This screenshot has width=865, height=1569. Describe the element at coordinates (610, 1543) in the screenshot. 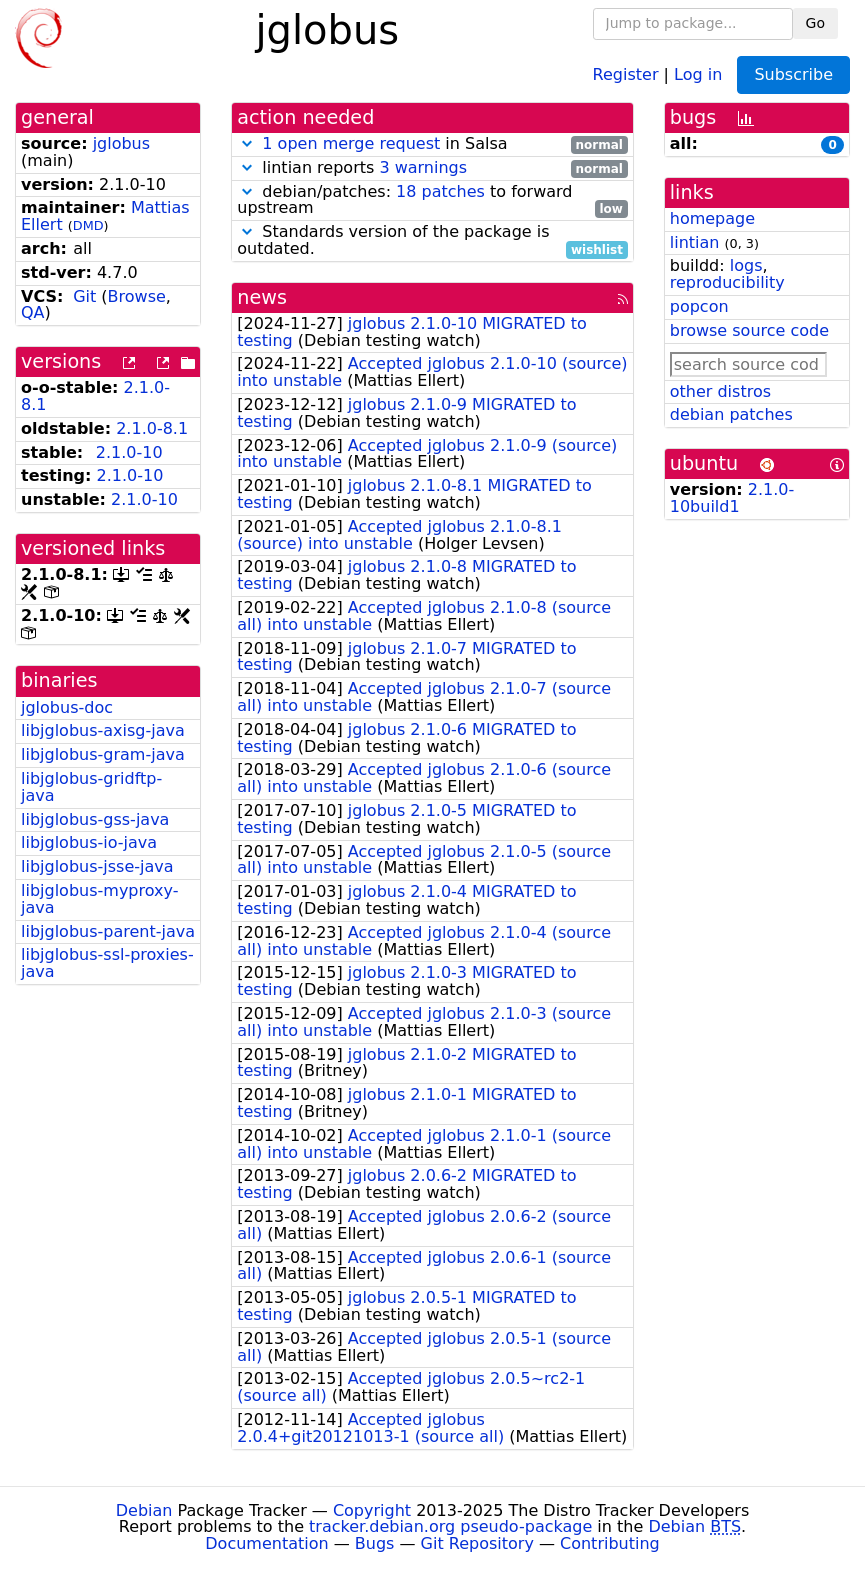

I see `Contributing` at that location.